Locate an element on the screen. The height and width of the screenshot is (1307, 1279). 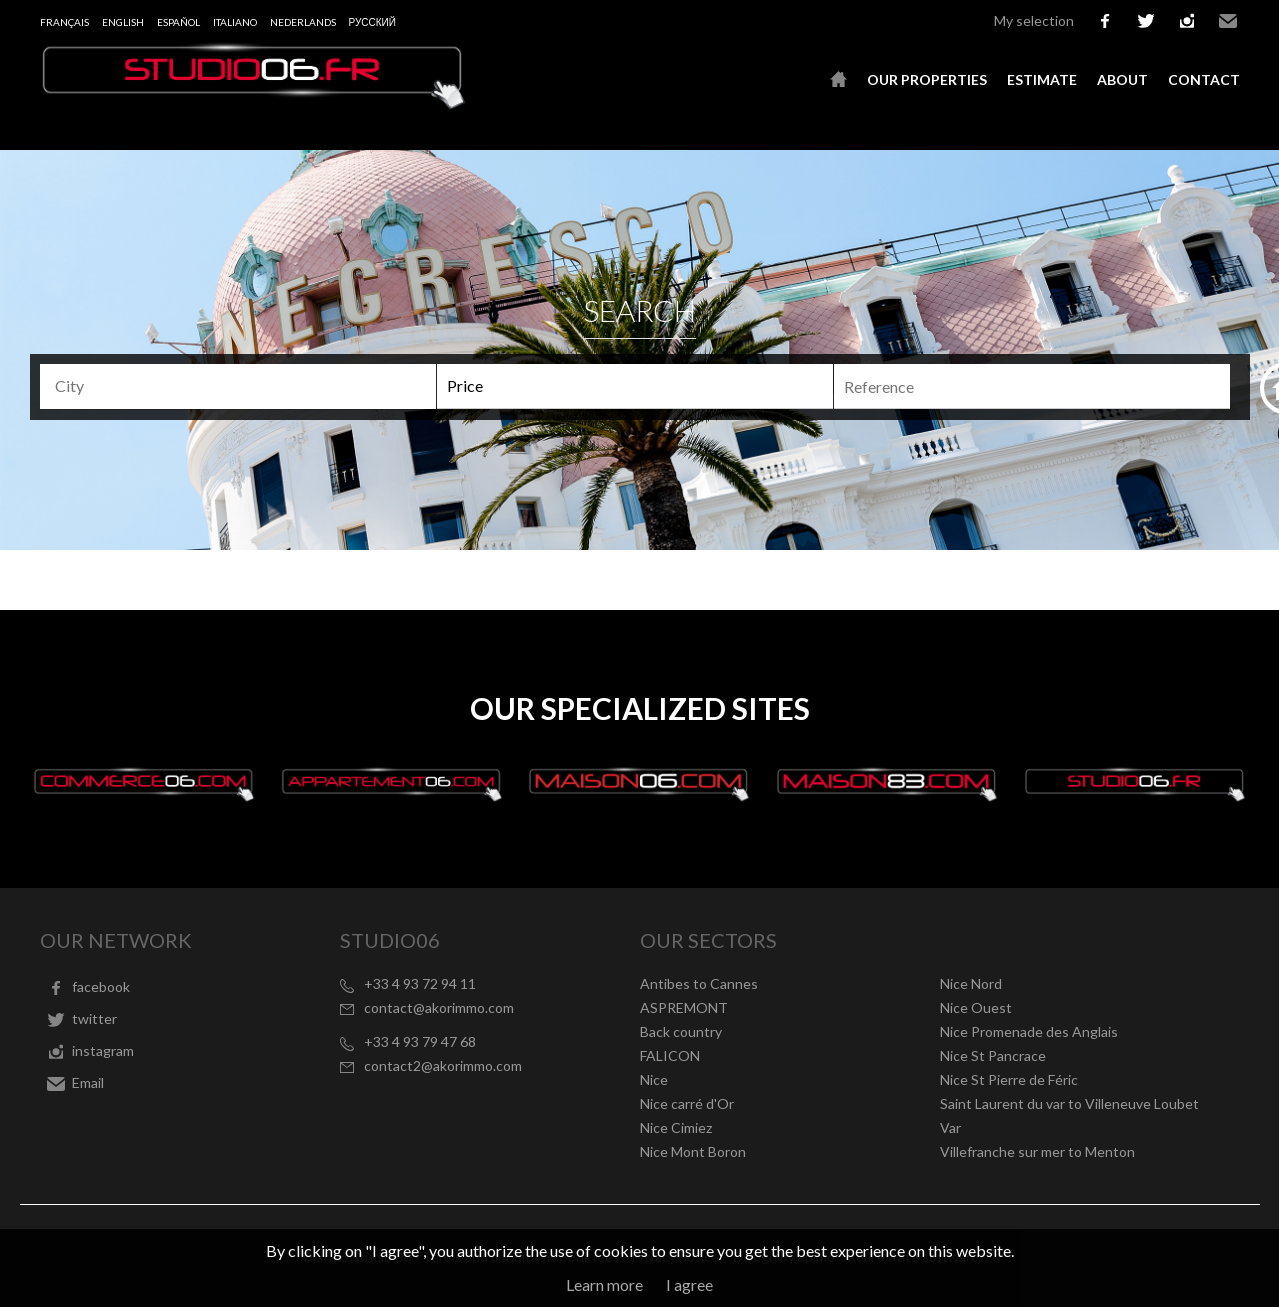
About is located at coordinates (1122, 79).